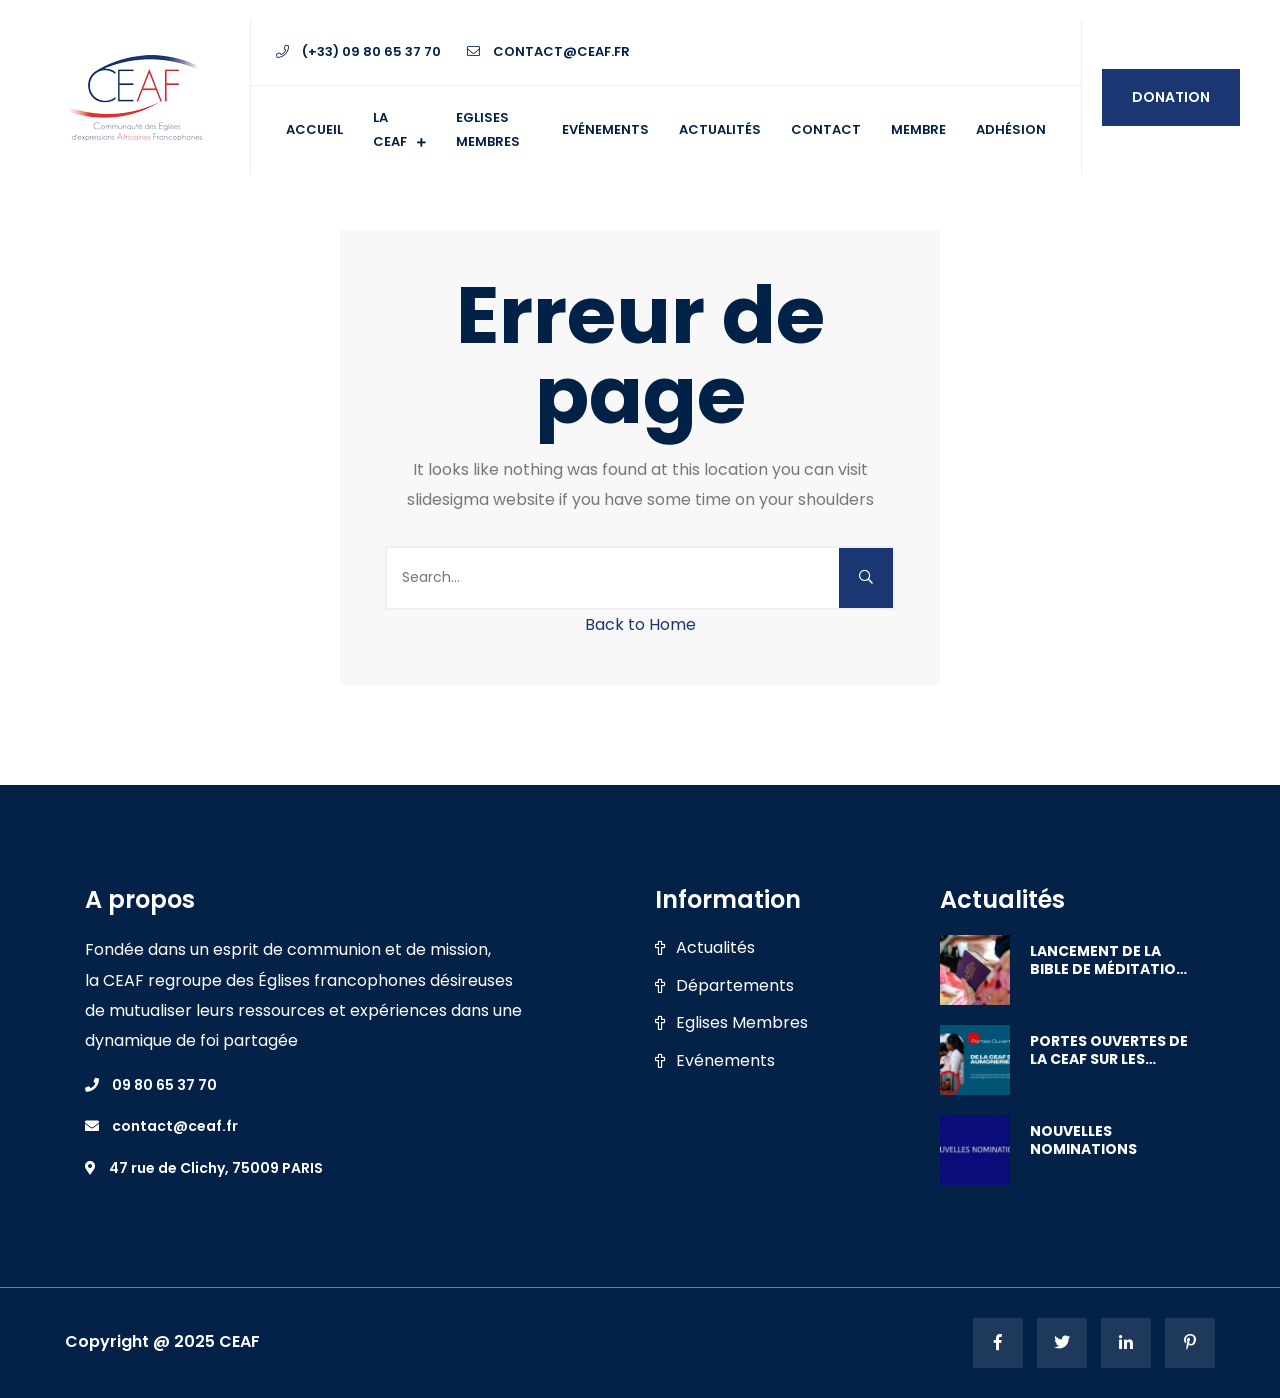 The height and width of the screenshot is (1398, 1280). Describe the element at coordinates (1011, 129) in the screenshot. I see `ADHÉSION` at that location.